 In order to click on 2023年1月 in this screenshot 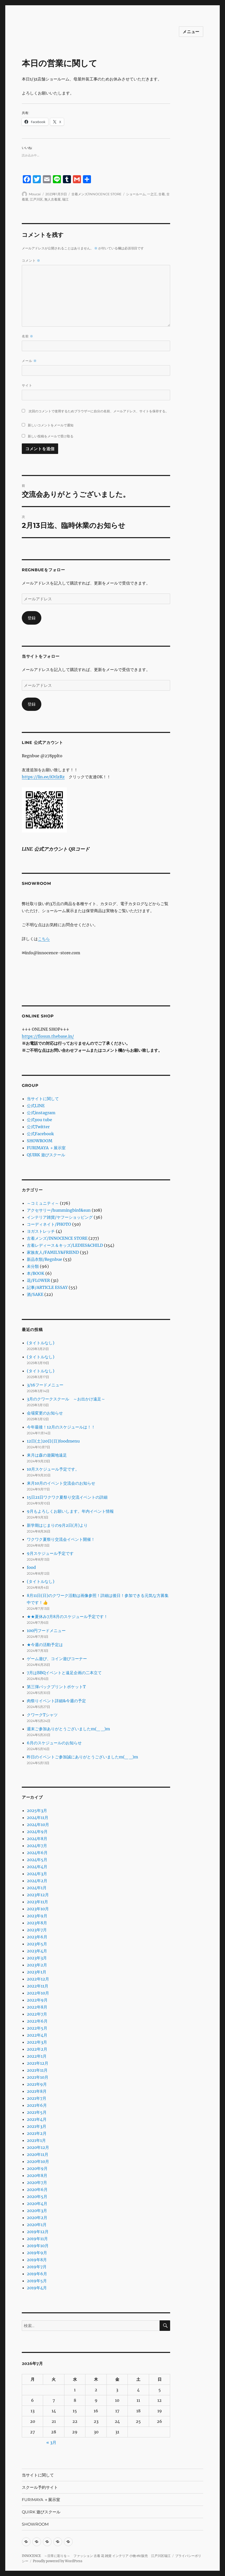, I will do `click(36, 1971)`.